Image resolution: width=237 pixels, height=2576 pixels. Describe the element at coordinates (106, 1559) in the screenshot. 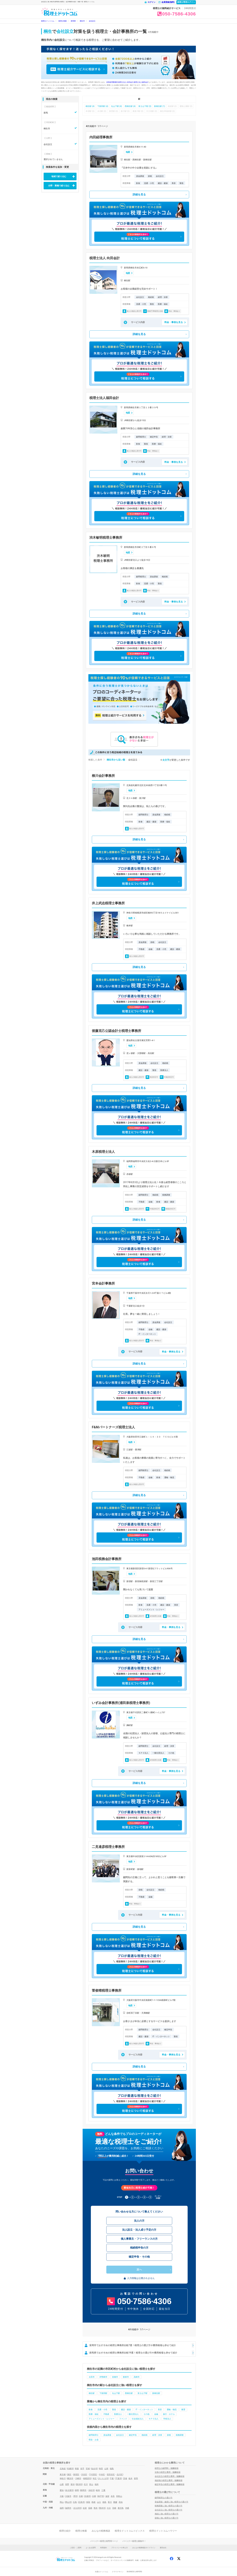

I see `池田税務会計事務所` at that location.